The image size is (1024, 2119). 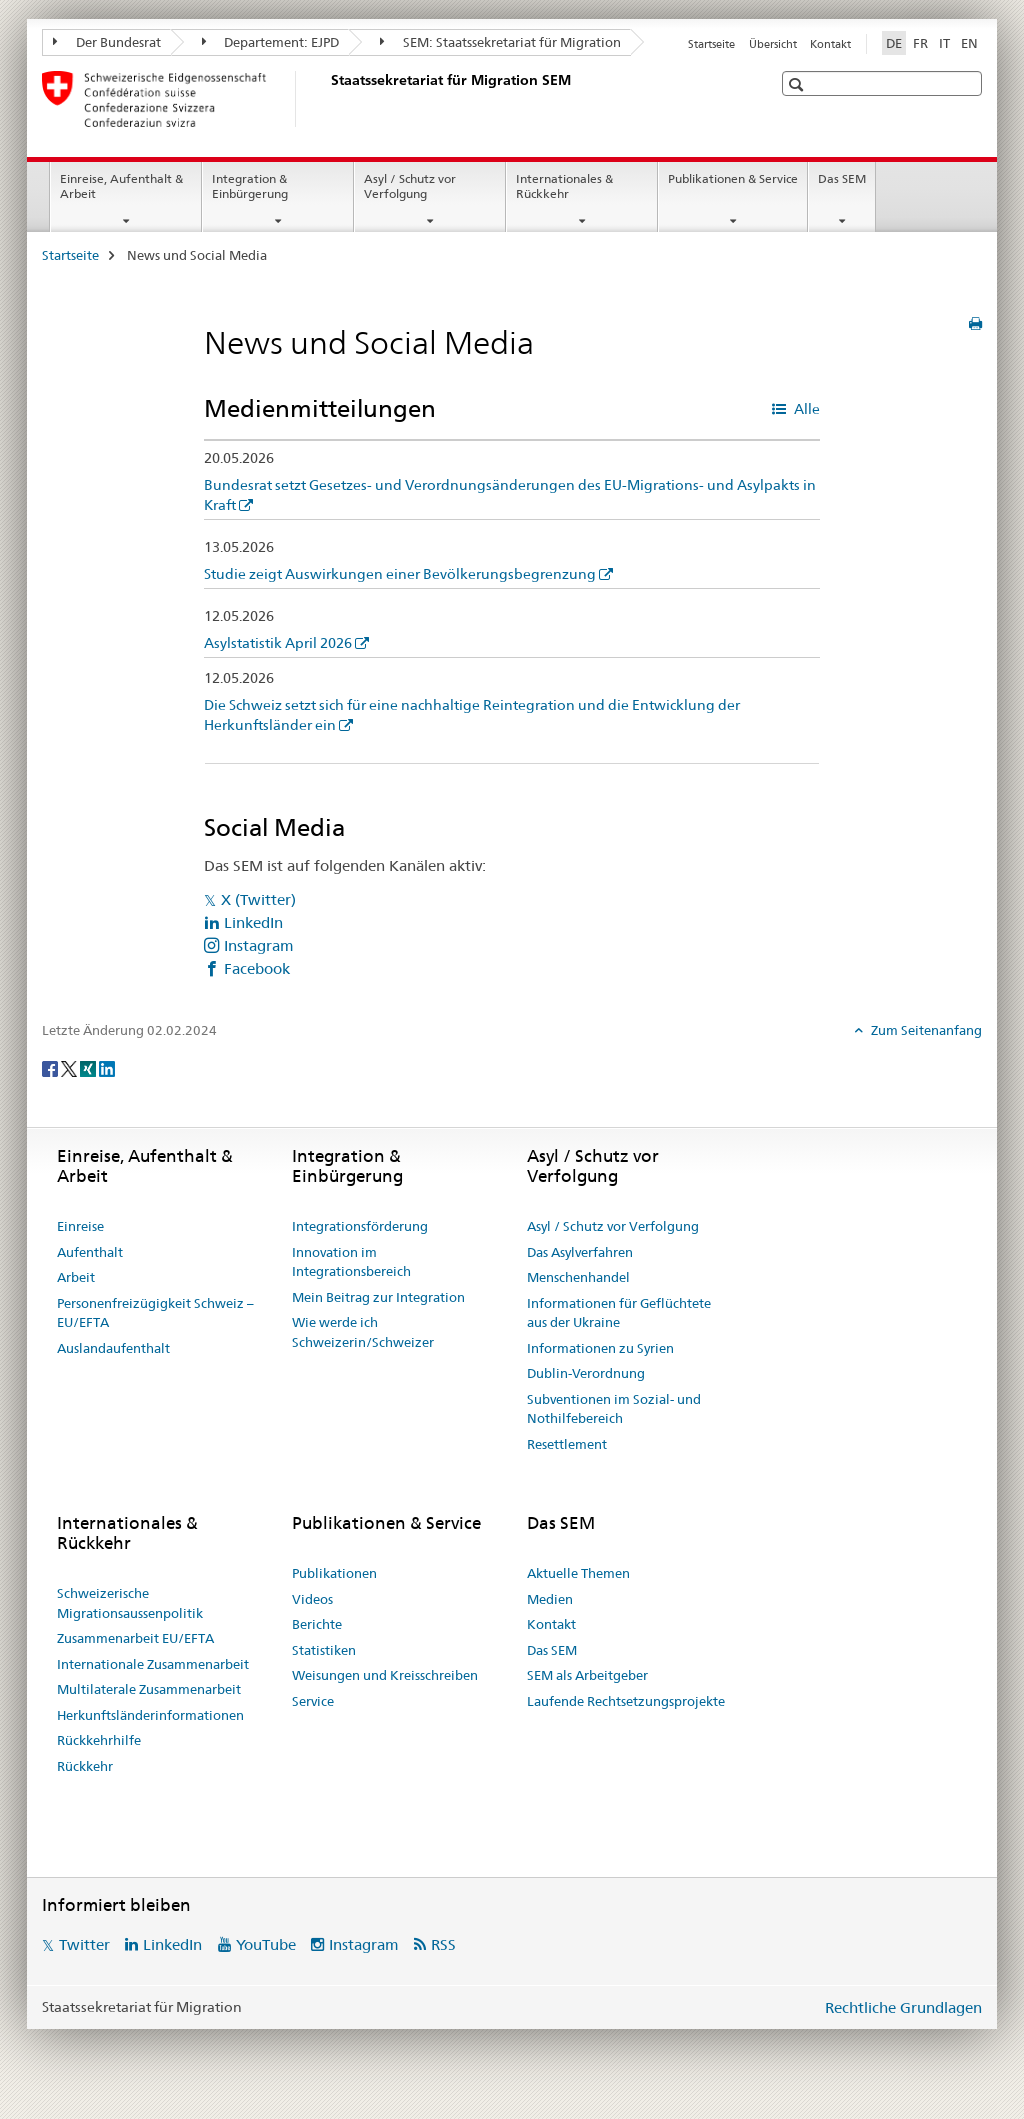 I want to click on Videos, so click(x=312, y=1599).